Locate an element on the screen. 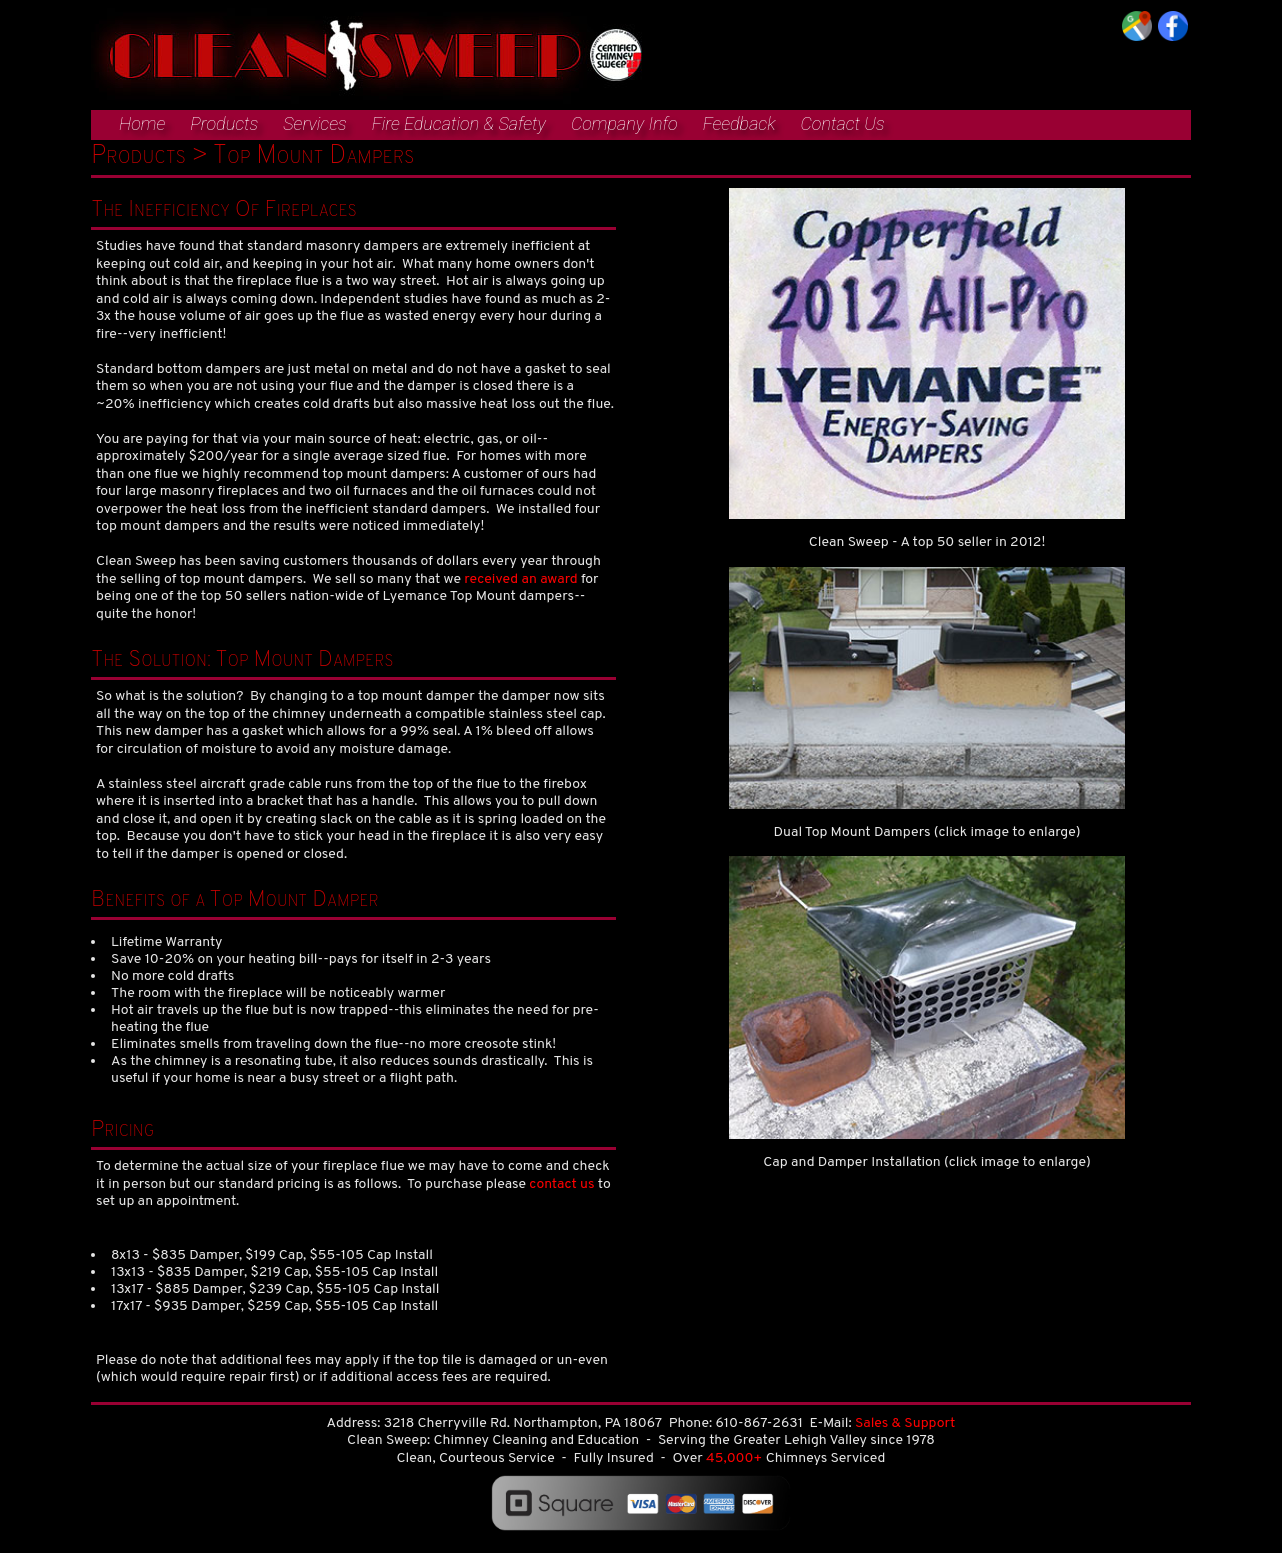 The height and width of the screenshot is (1553, 1282). Feedback is located at coordinates (739, 123).